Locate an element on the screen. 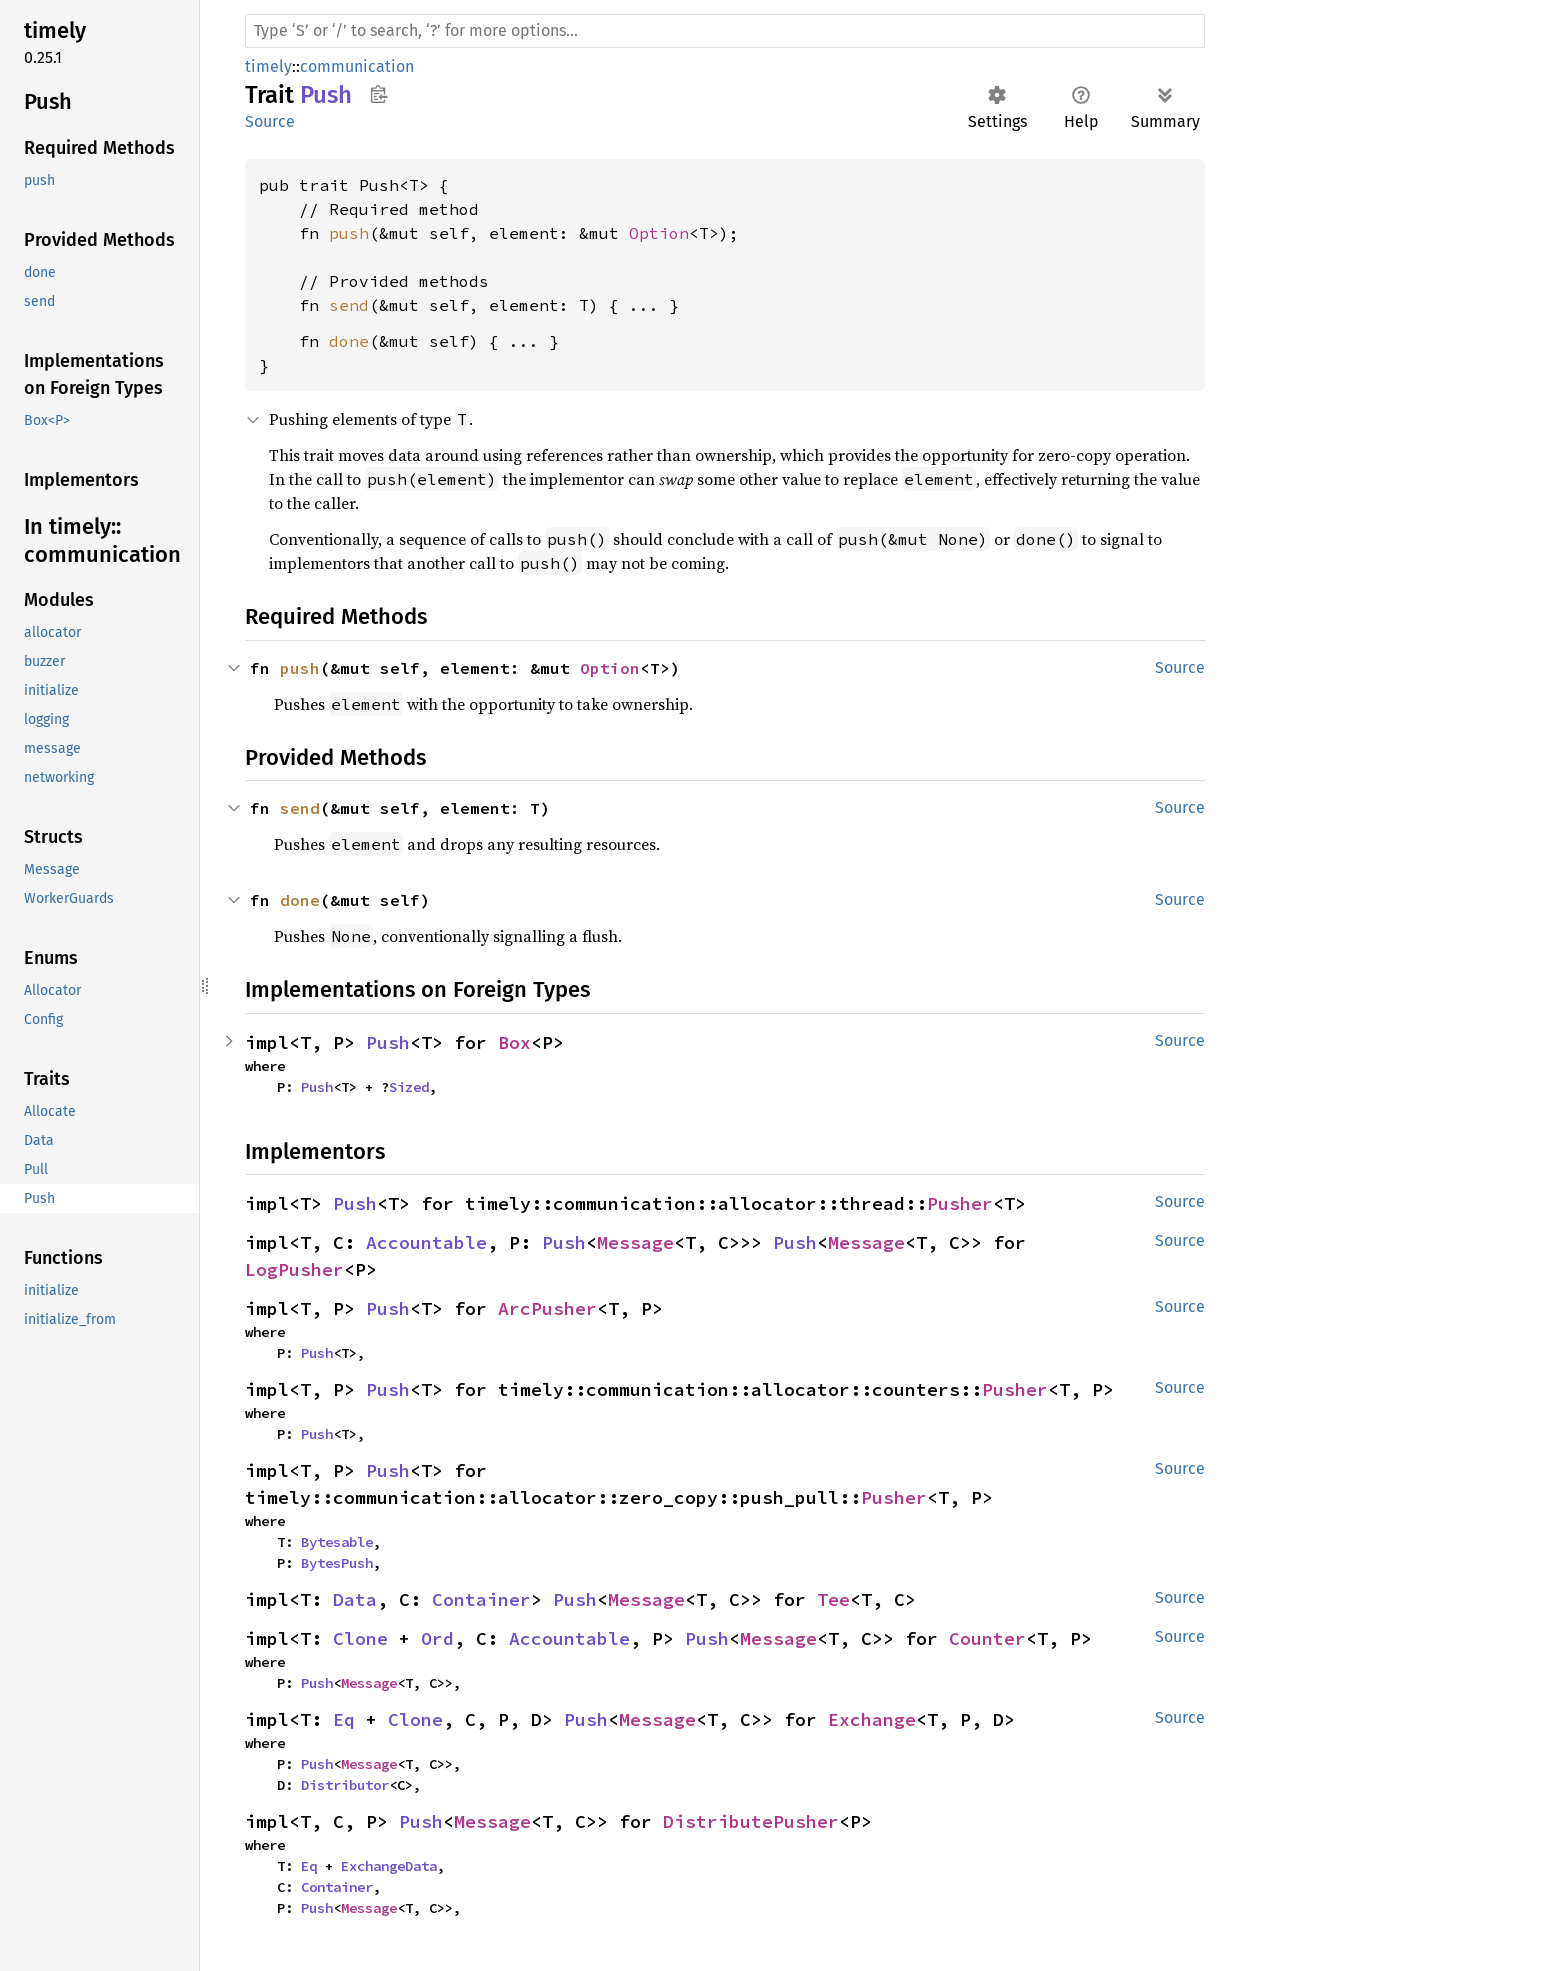 This screenshot has width=1568, height=1971. timely is located at coordinates (268, 66).